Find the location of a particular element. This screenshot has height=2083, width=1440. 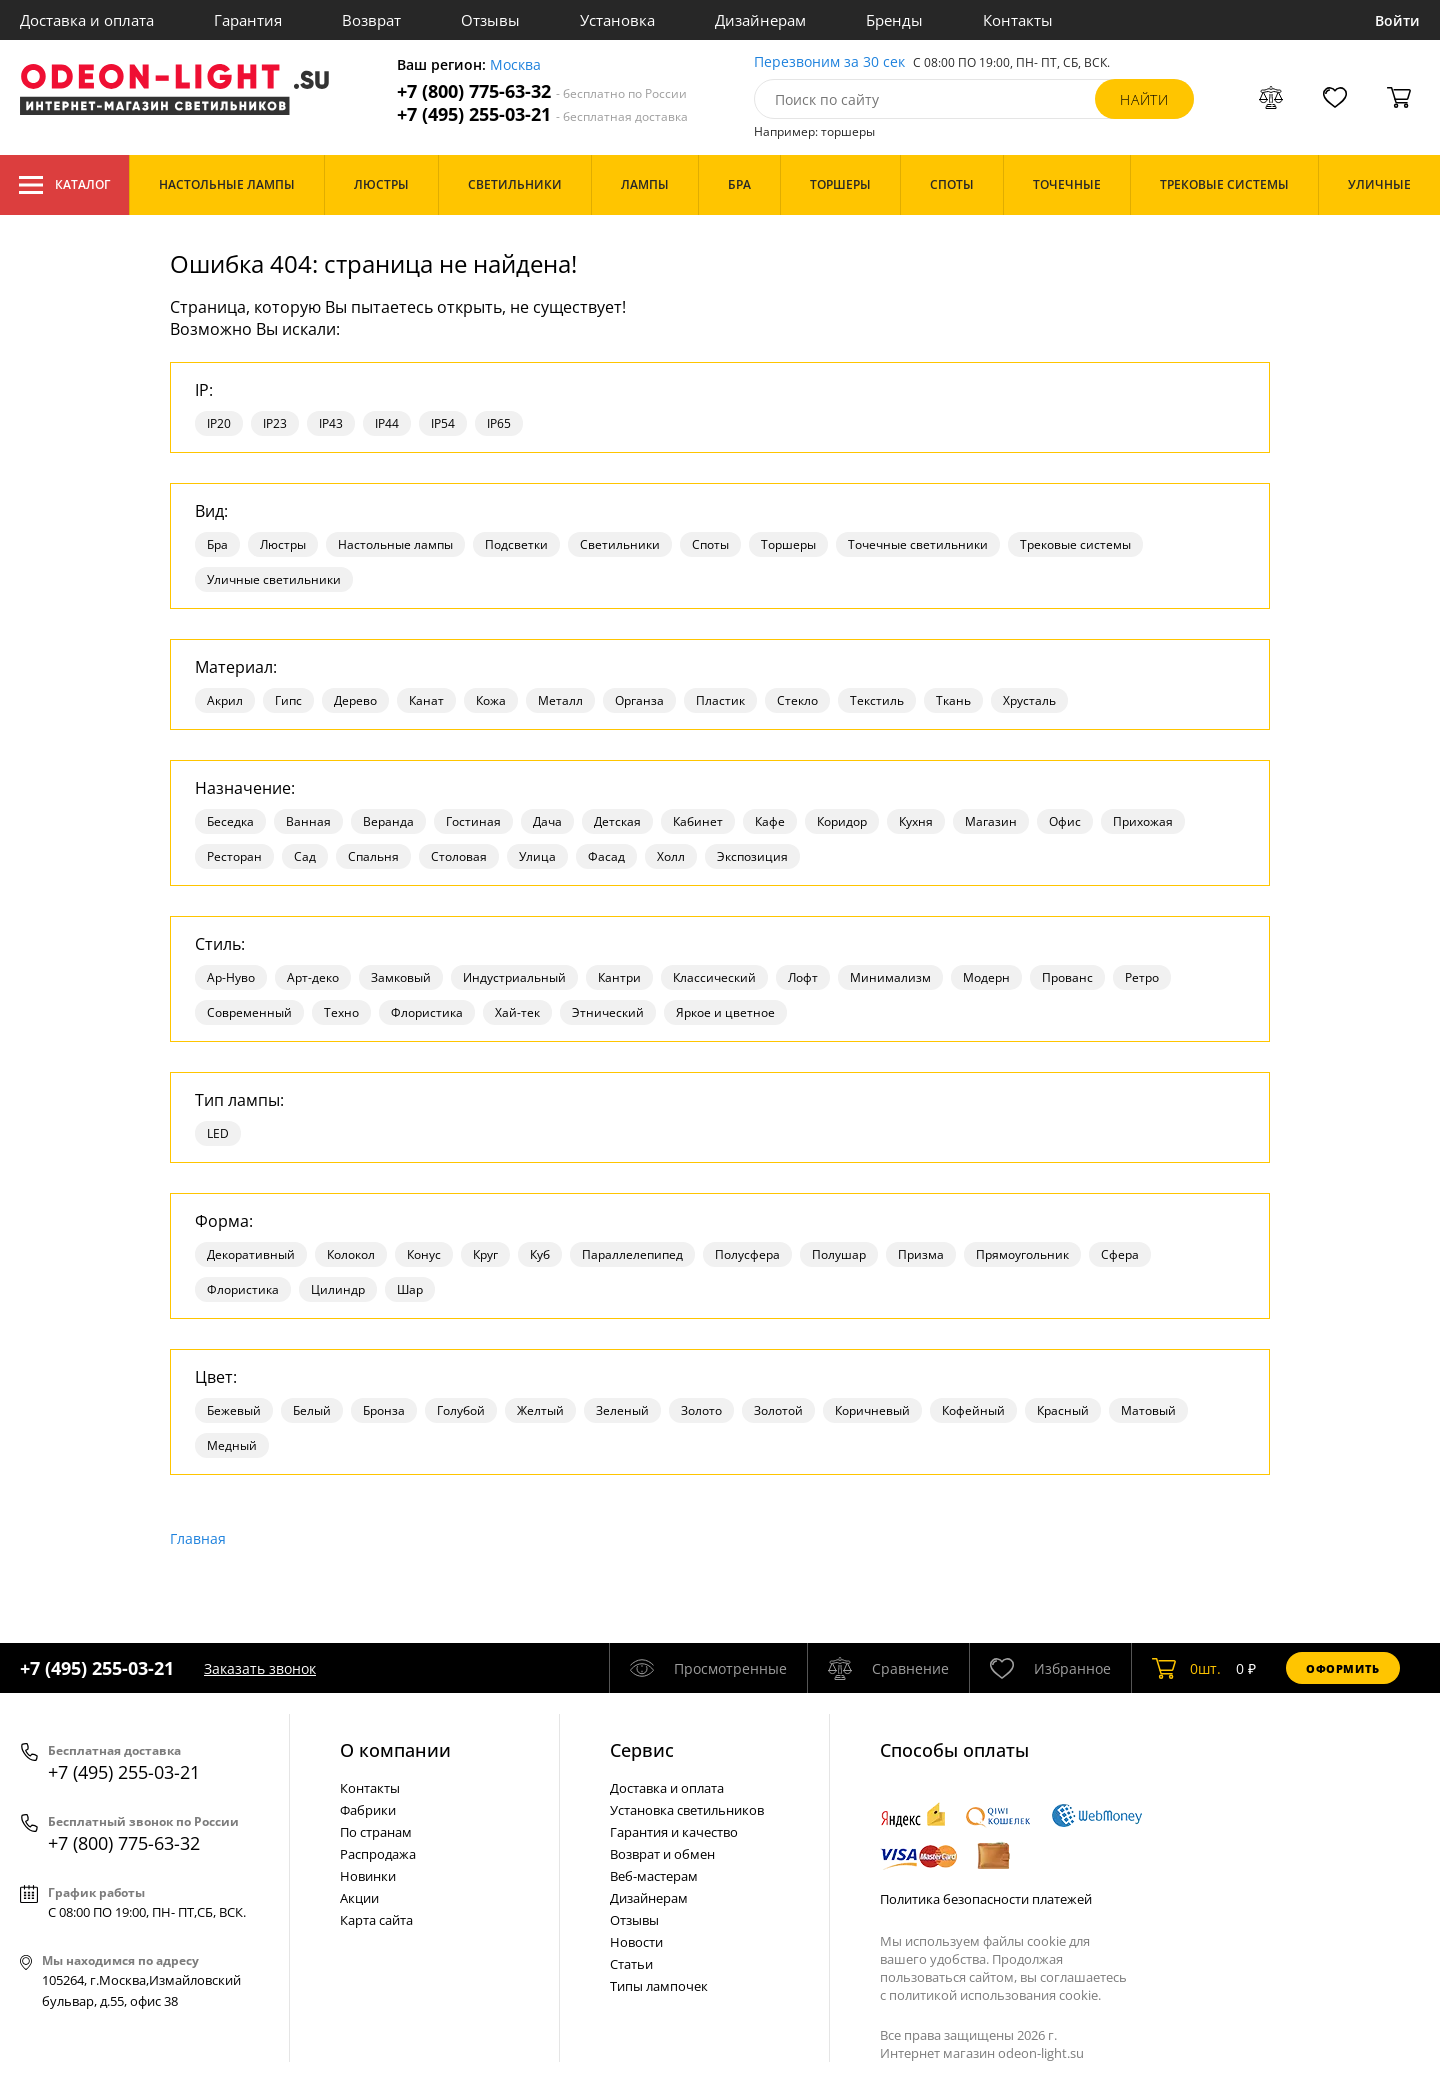

Бежевый is located at coordinates (234, 1410).